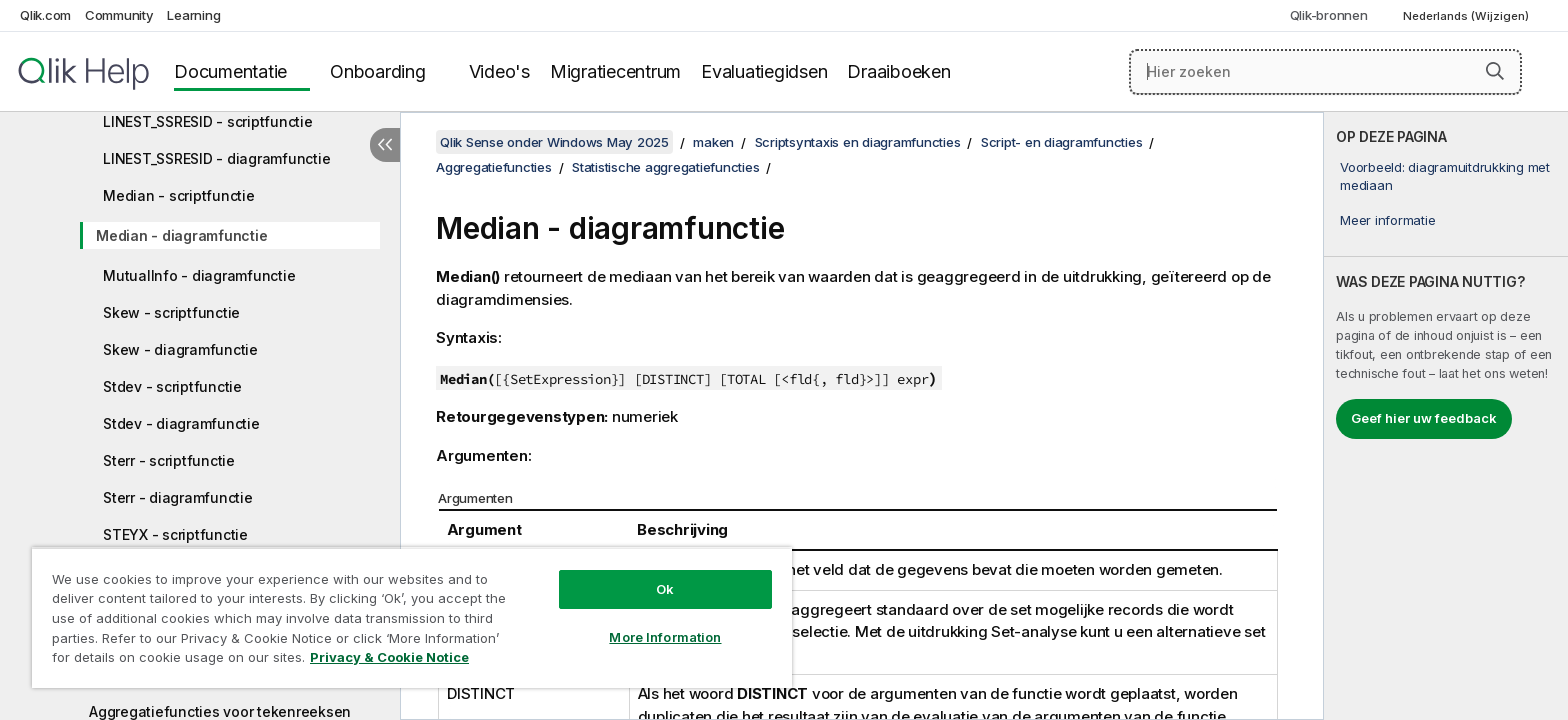  Describe the element at coordinates (171, 312) in the screenshot. I see `Skew - scriptfunctie` at that location.